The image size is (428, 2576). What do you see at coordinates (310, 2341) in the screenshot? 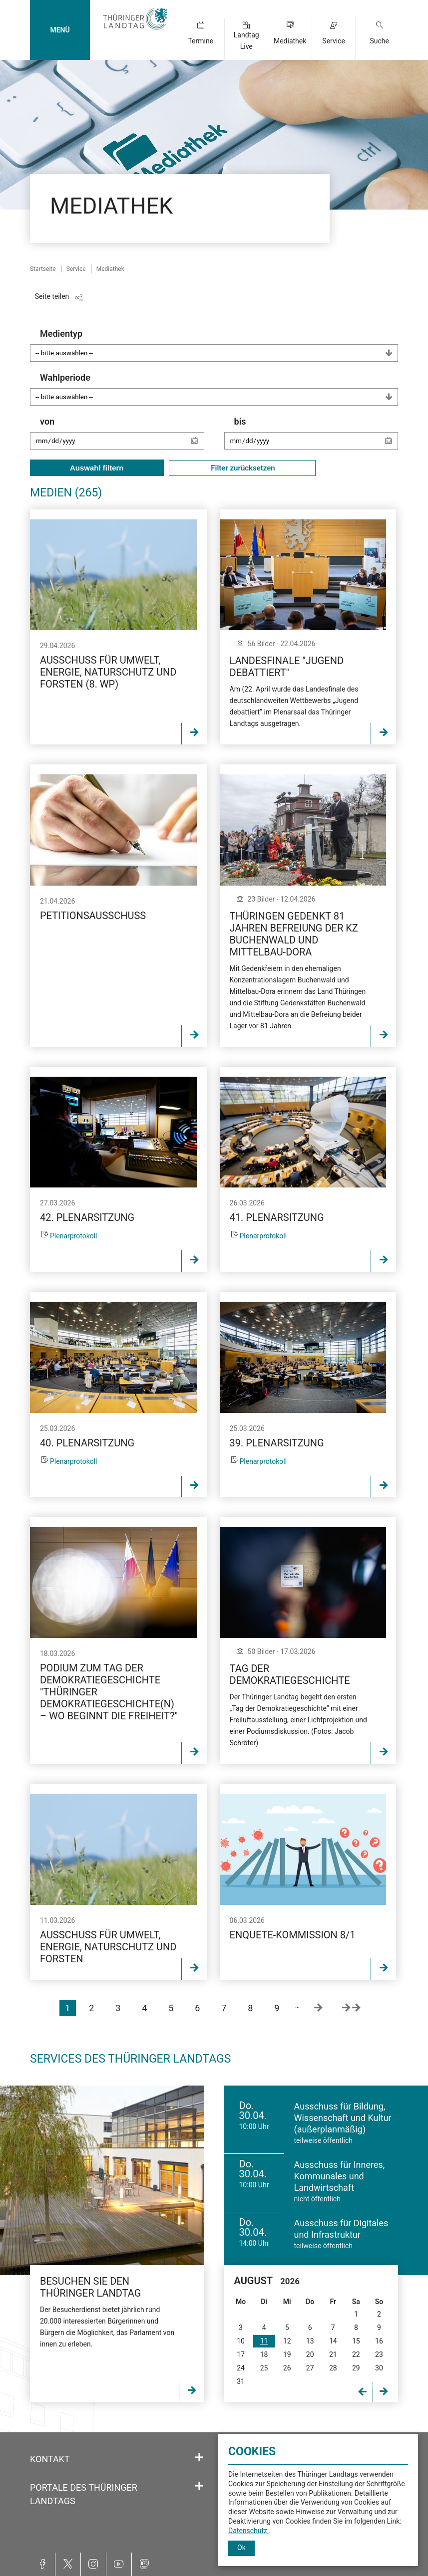
I see `13` at bounding box center [310, 2341].